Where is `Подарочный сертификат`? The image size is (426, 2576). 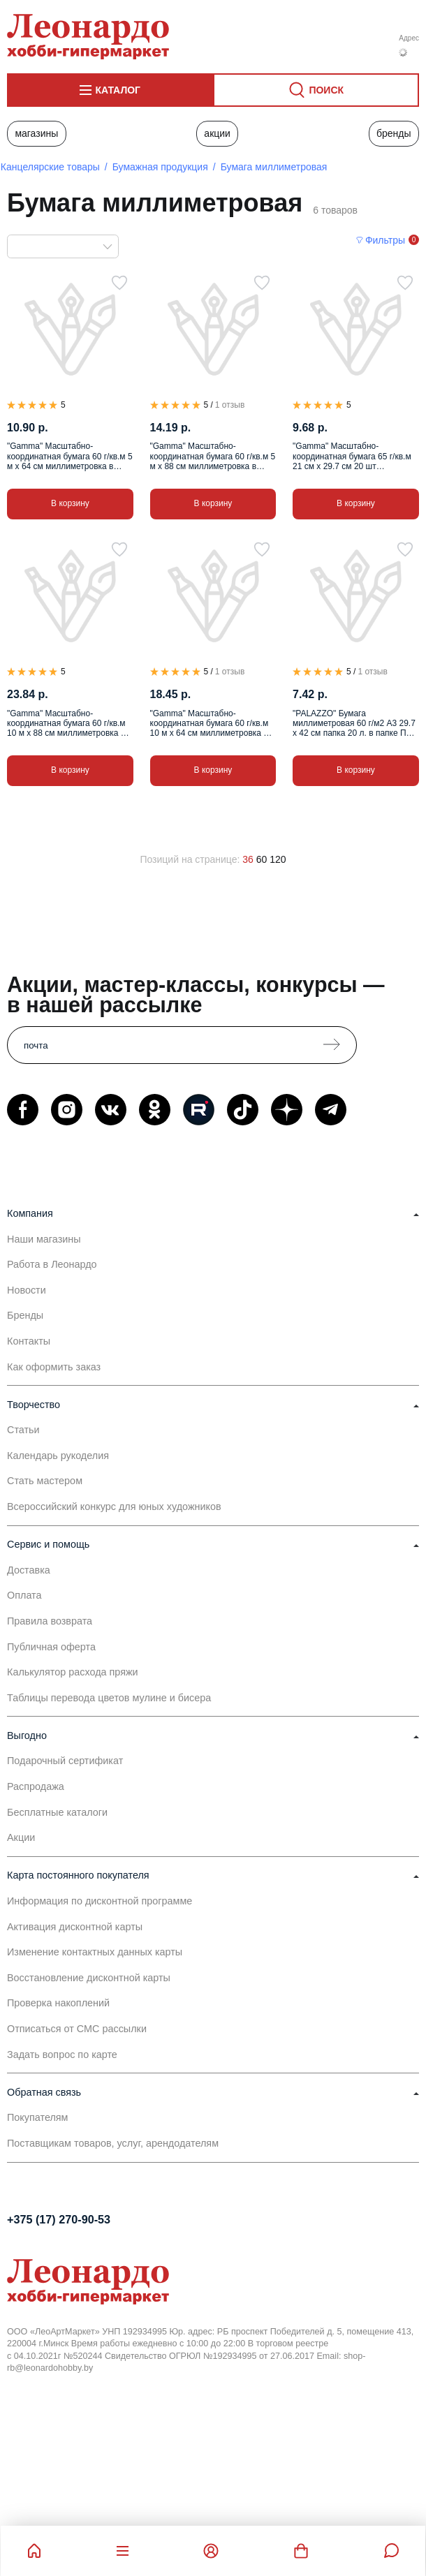 Подарочный сертификат is located at coordinates (65, 1760).